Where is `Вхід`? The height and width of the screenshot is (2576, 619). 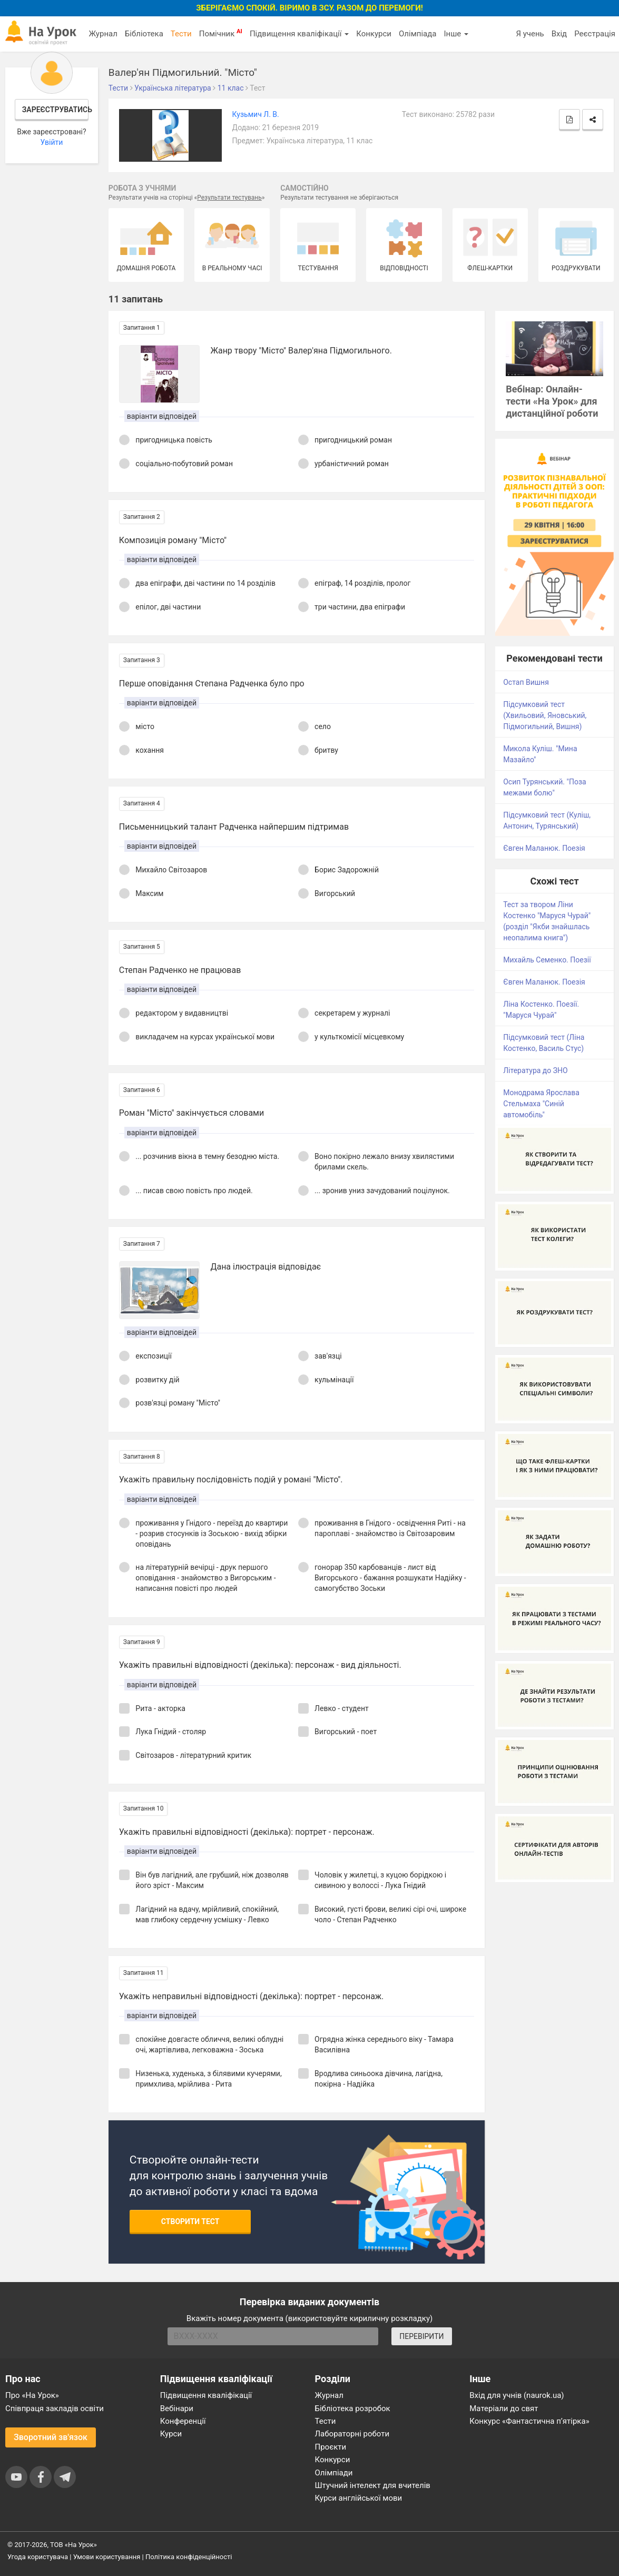 Вхід is located at coordinates (559, 33).